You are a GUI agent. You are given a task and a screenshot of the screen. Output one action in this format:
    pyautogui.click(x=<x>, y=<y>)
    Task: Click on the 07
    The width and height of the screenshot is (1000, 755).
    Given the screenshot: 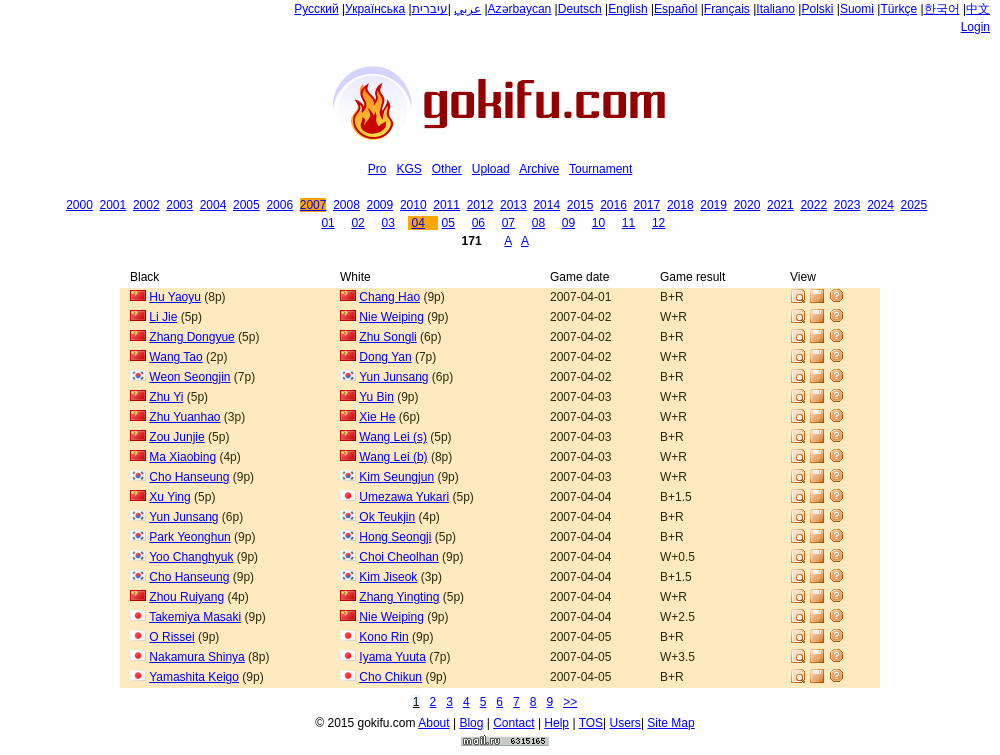 What is the action you would take?
    pyautogui.click(x=508, y=223)
    